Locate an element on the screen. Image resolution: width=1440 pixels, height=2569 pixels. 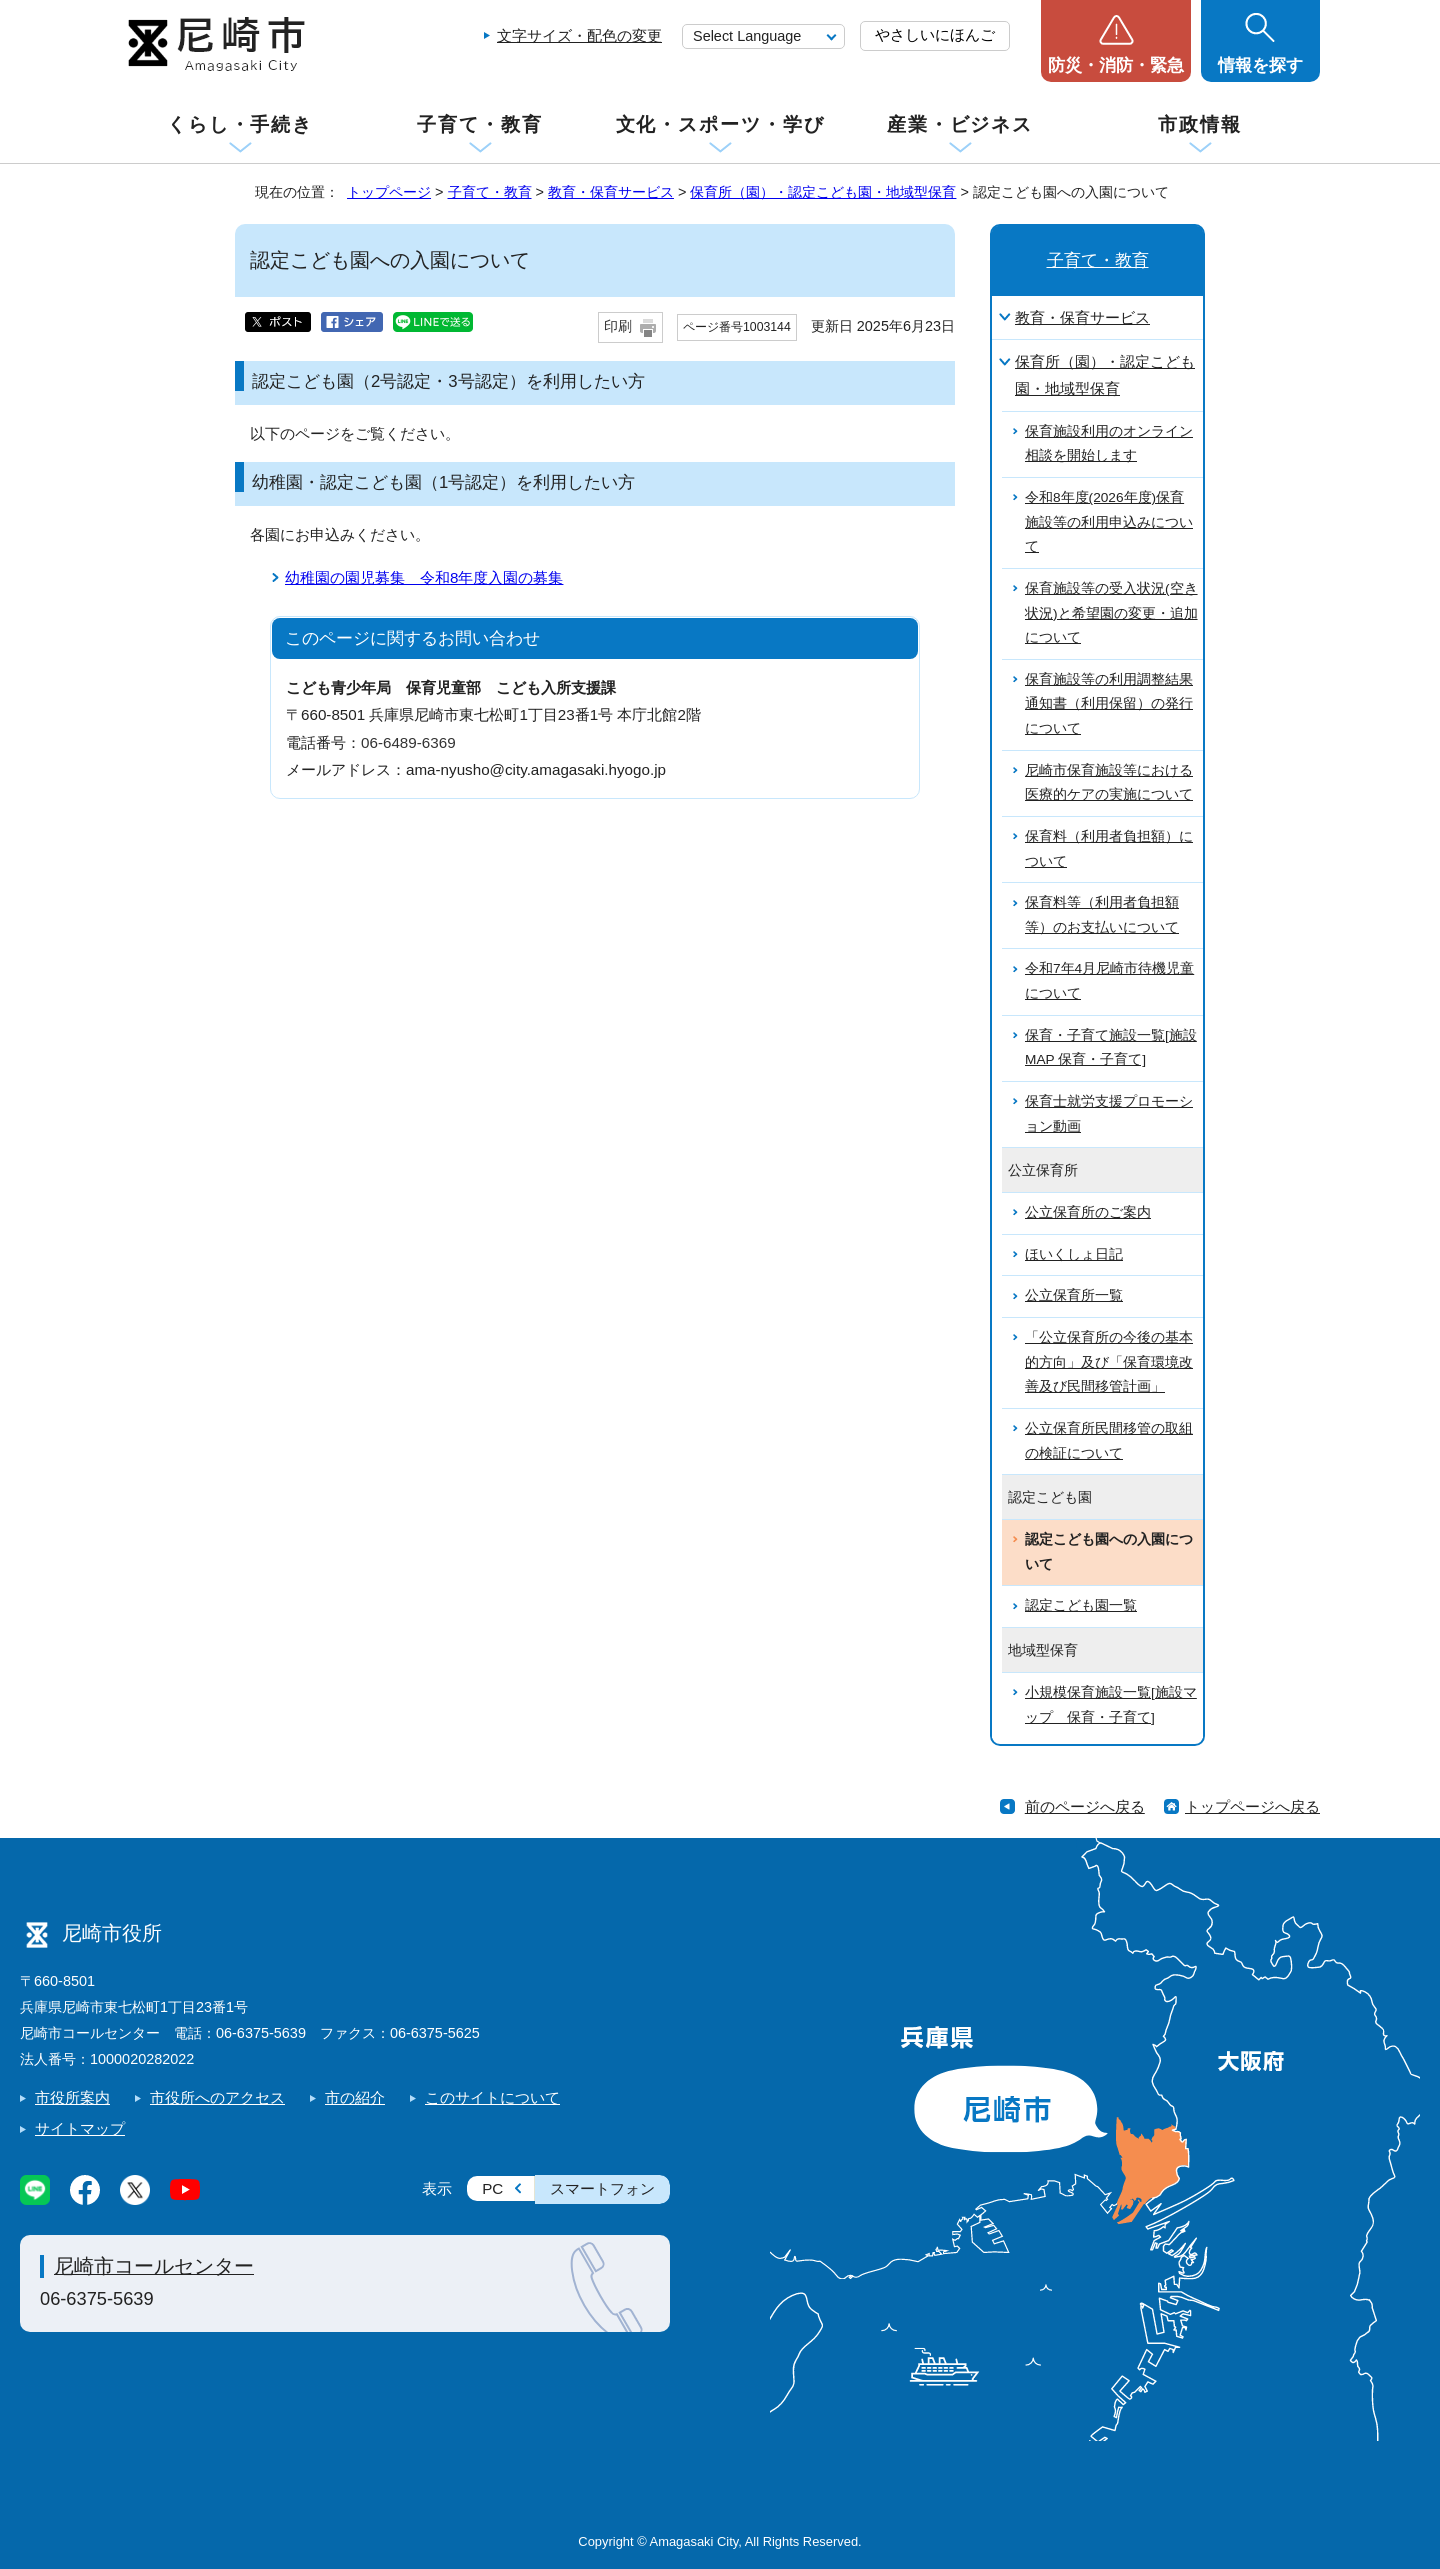
教育・保育サービス is located at coordinates (611, 192).